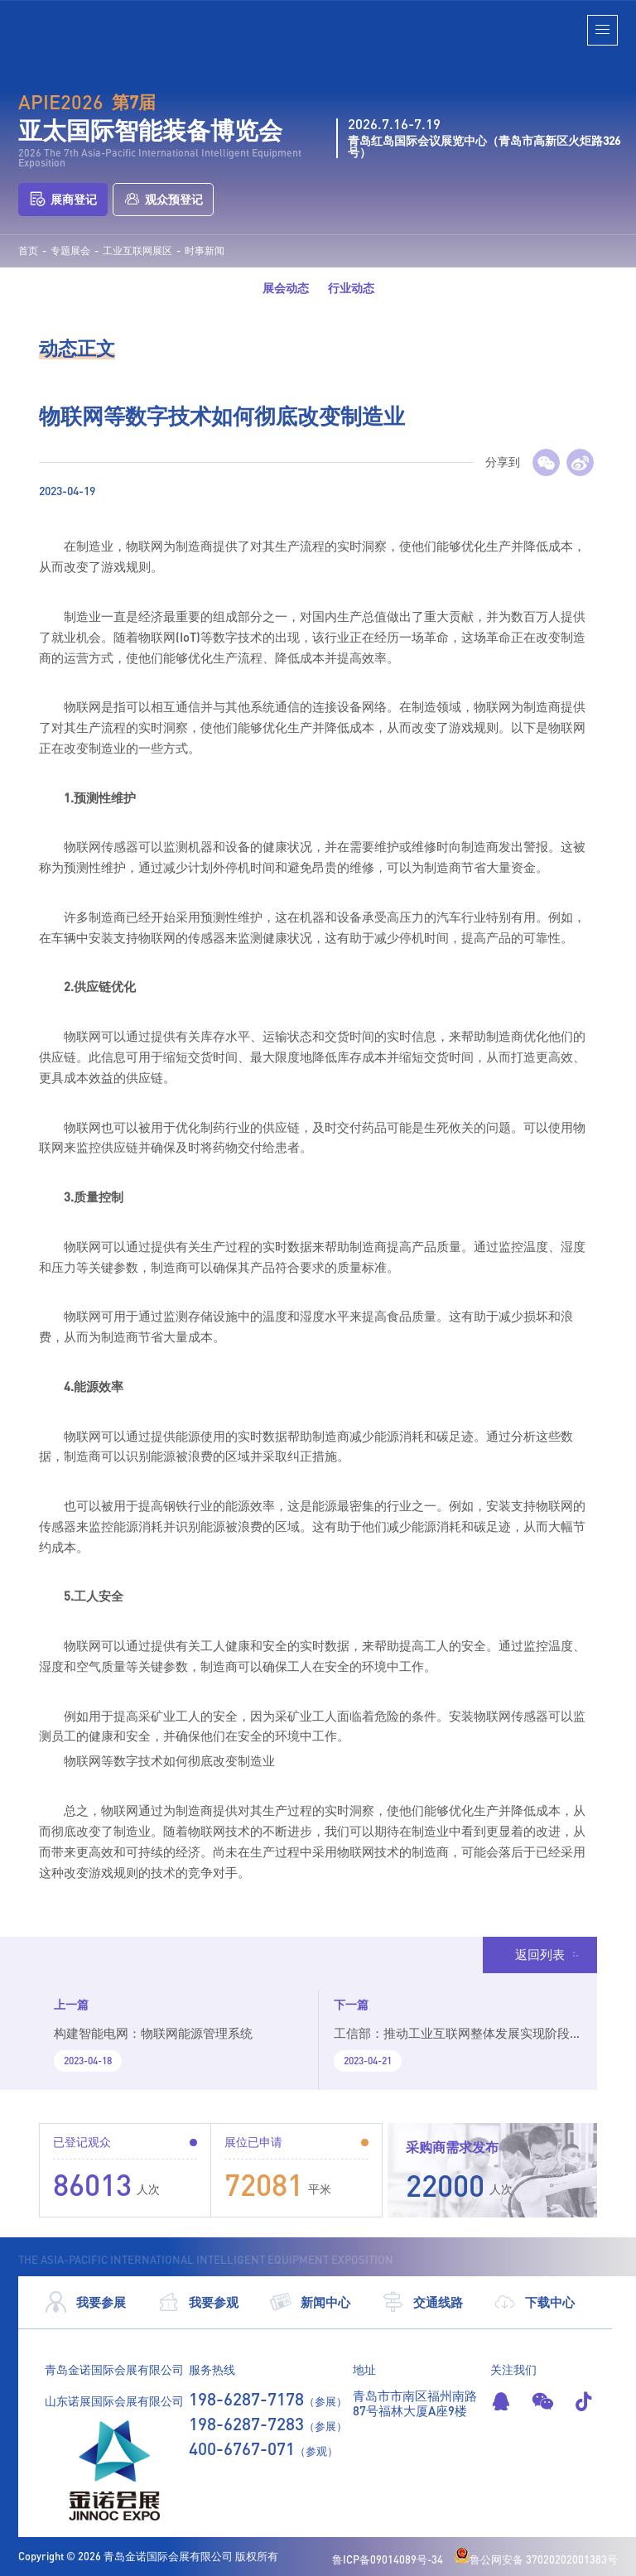 This screenshot has height=2576, width=636. What do you see at coordinates (28, 251) in the screenshot?
I see `首页` at bounding box center [28, 251].